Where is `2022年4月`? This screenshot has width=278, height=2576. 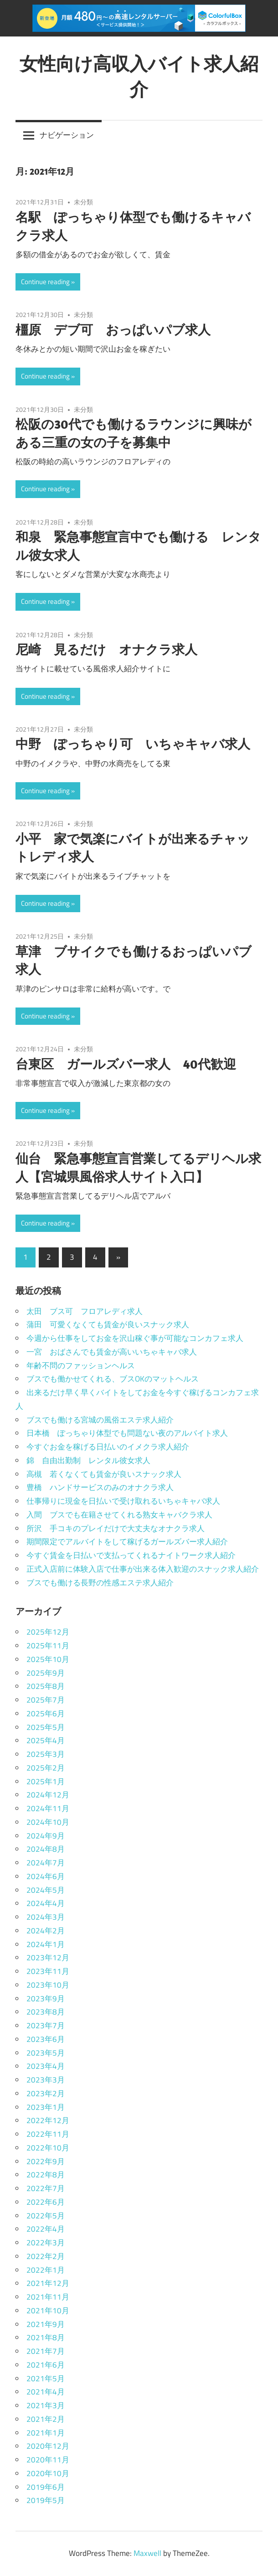 2022年4月 is located at coordinates (45, 2229).